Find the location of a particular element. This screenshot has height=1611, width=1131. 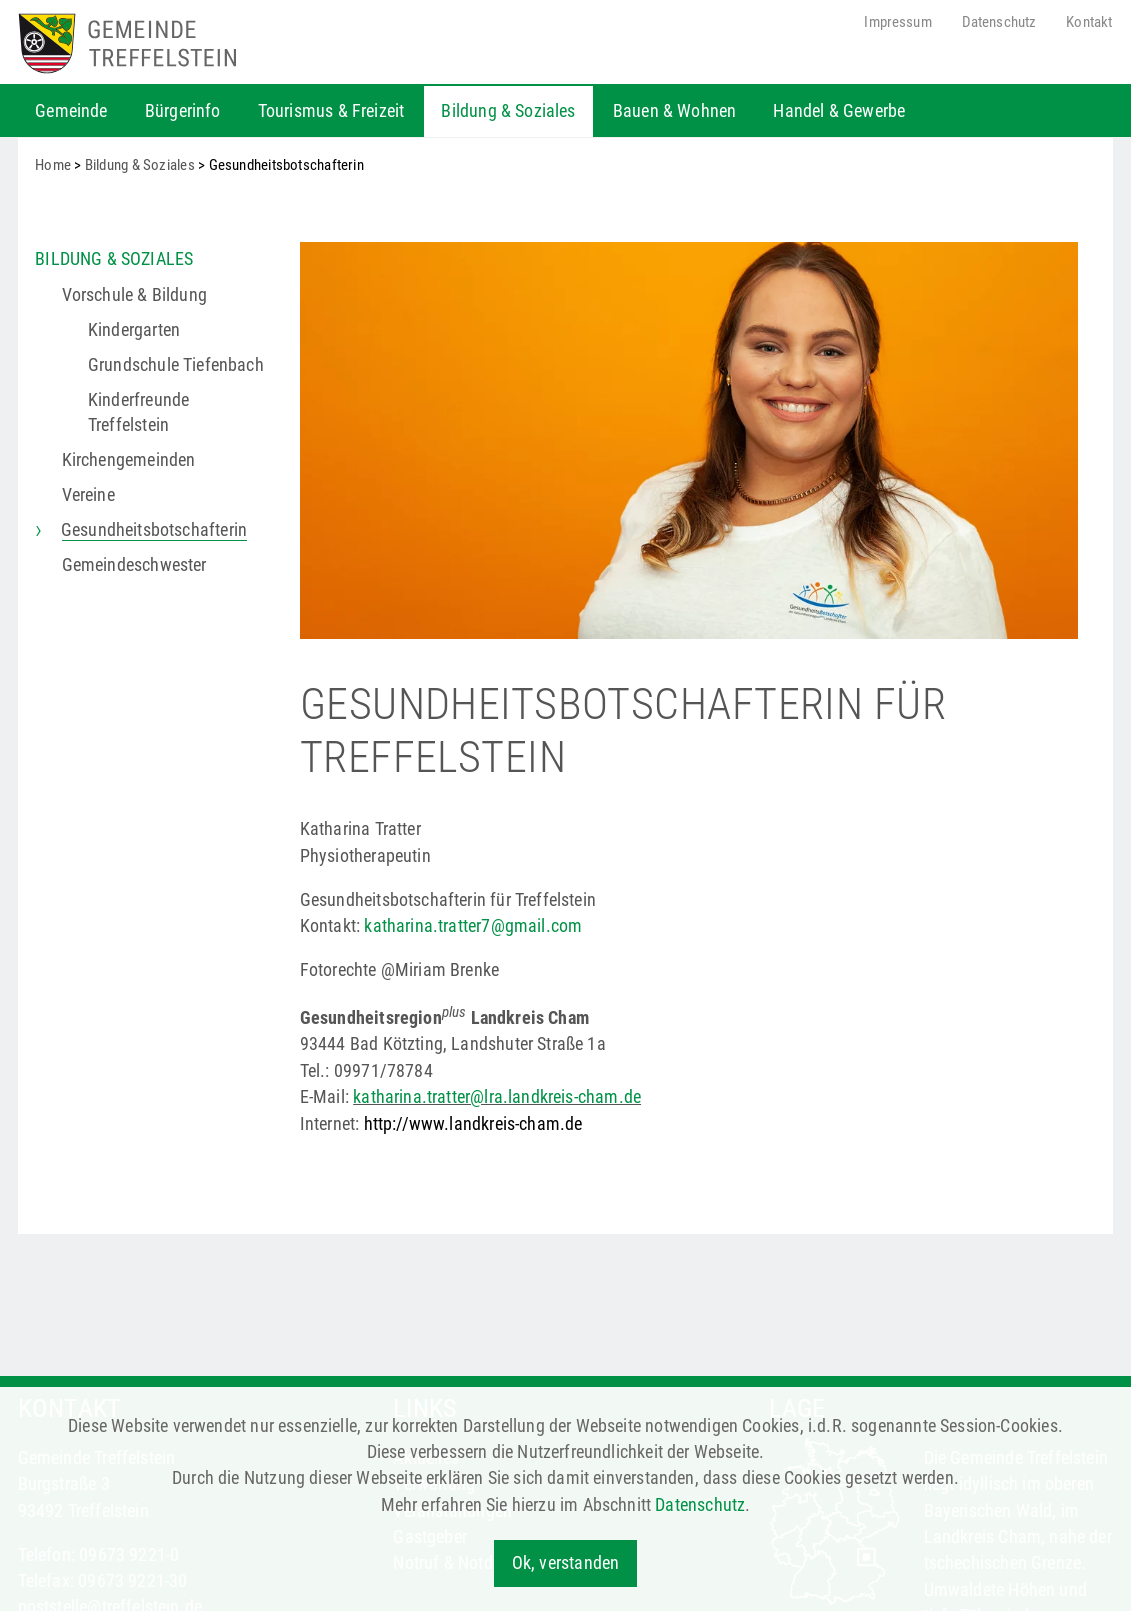

Datenschutz is located at coordinates (999, 22).